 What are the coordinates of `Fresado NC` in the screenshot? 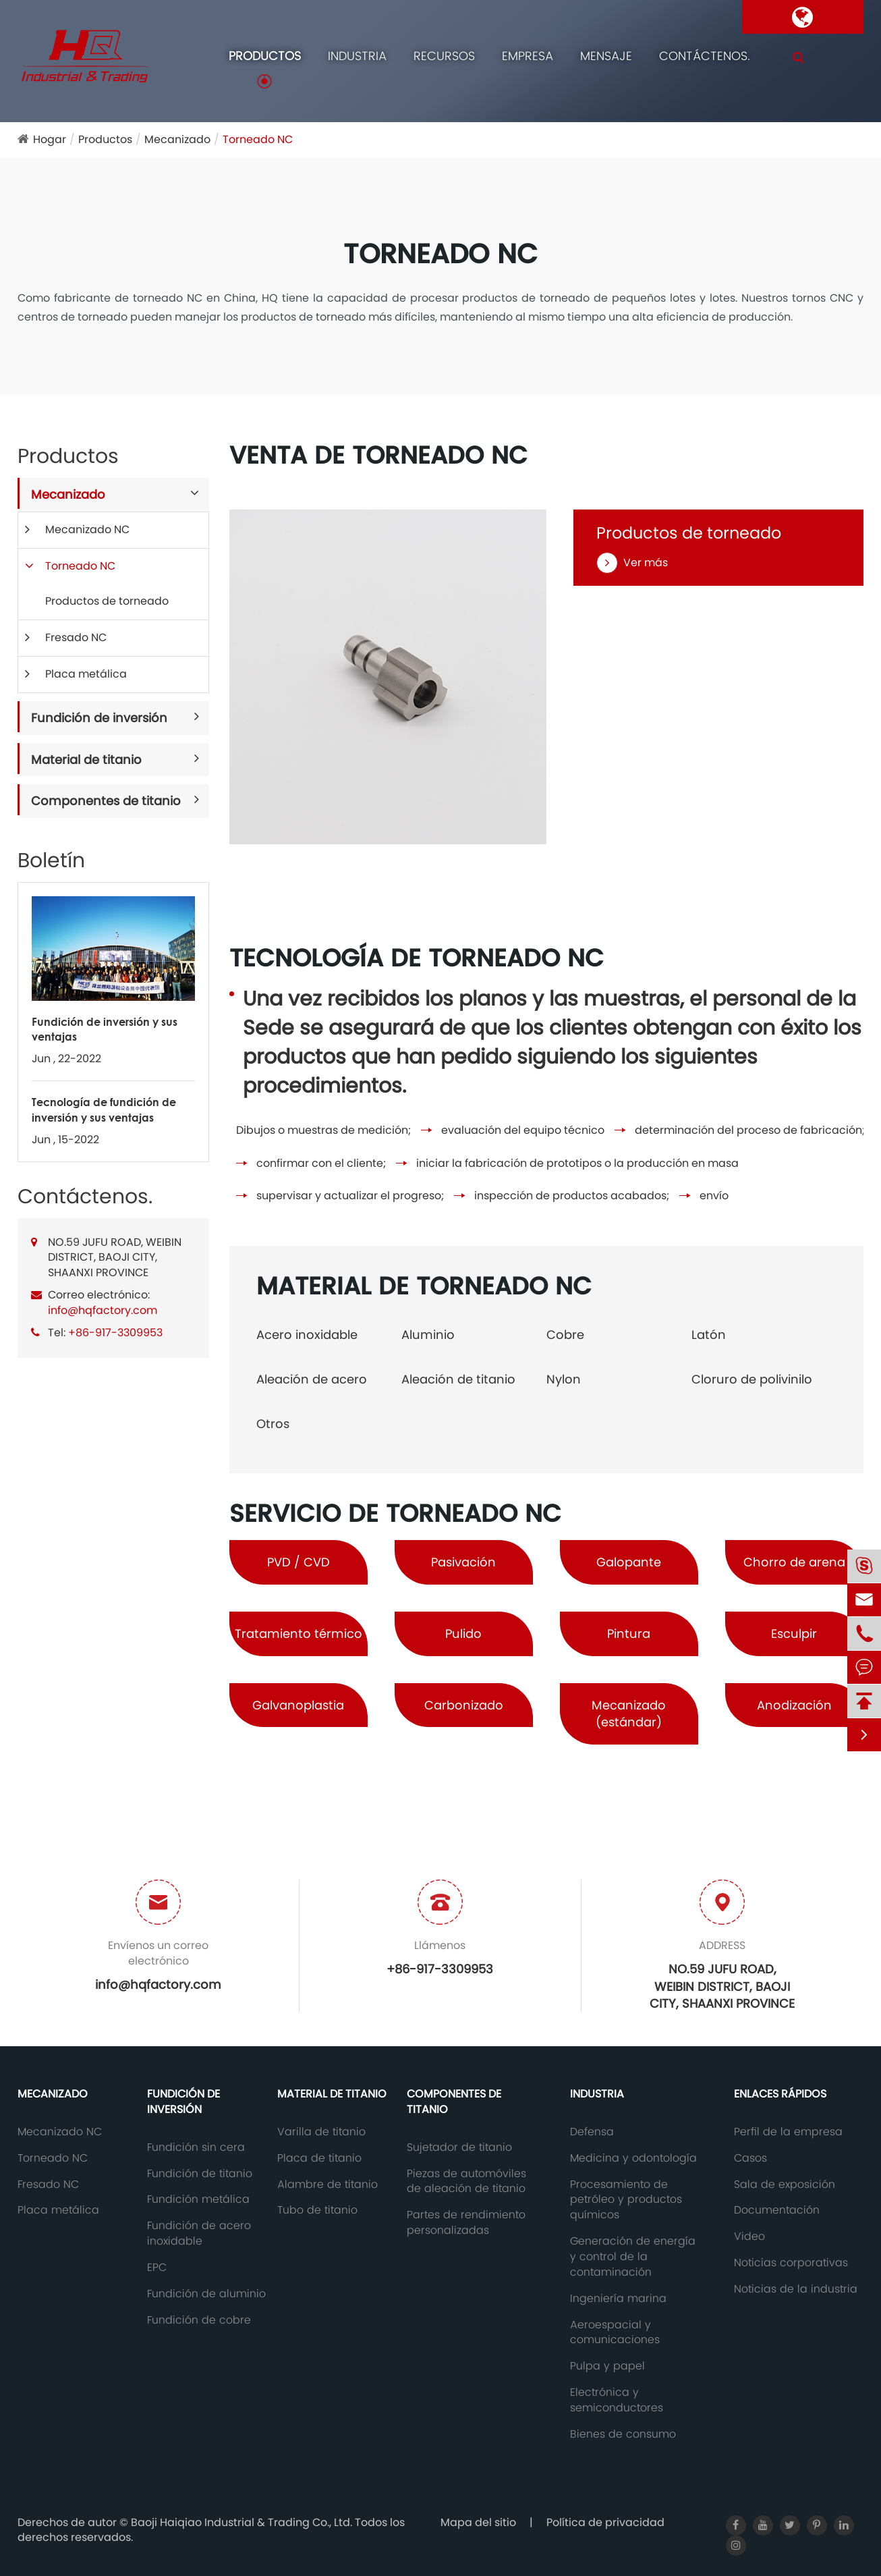 It's located at (76, 637).